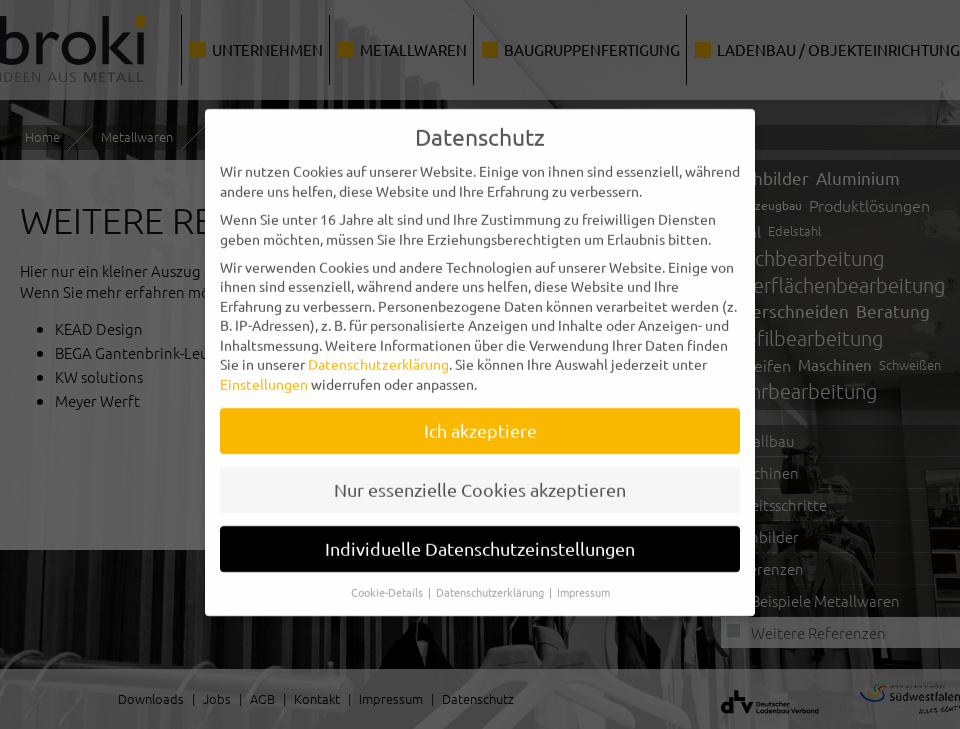  I want to click on Datenschutzerklärung, so click(378, 346).